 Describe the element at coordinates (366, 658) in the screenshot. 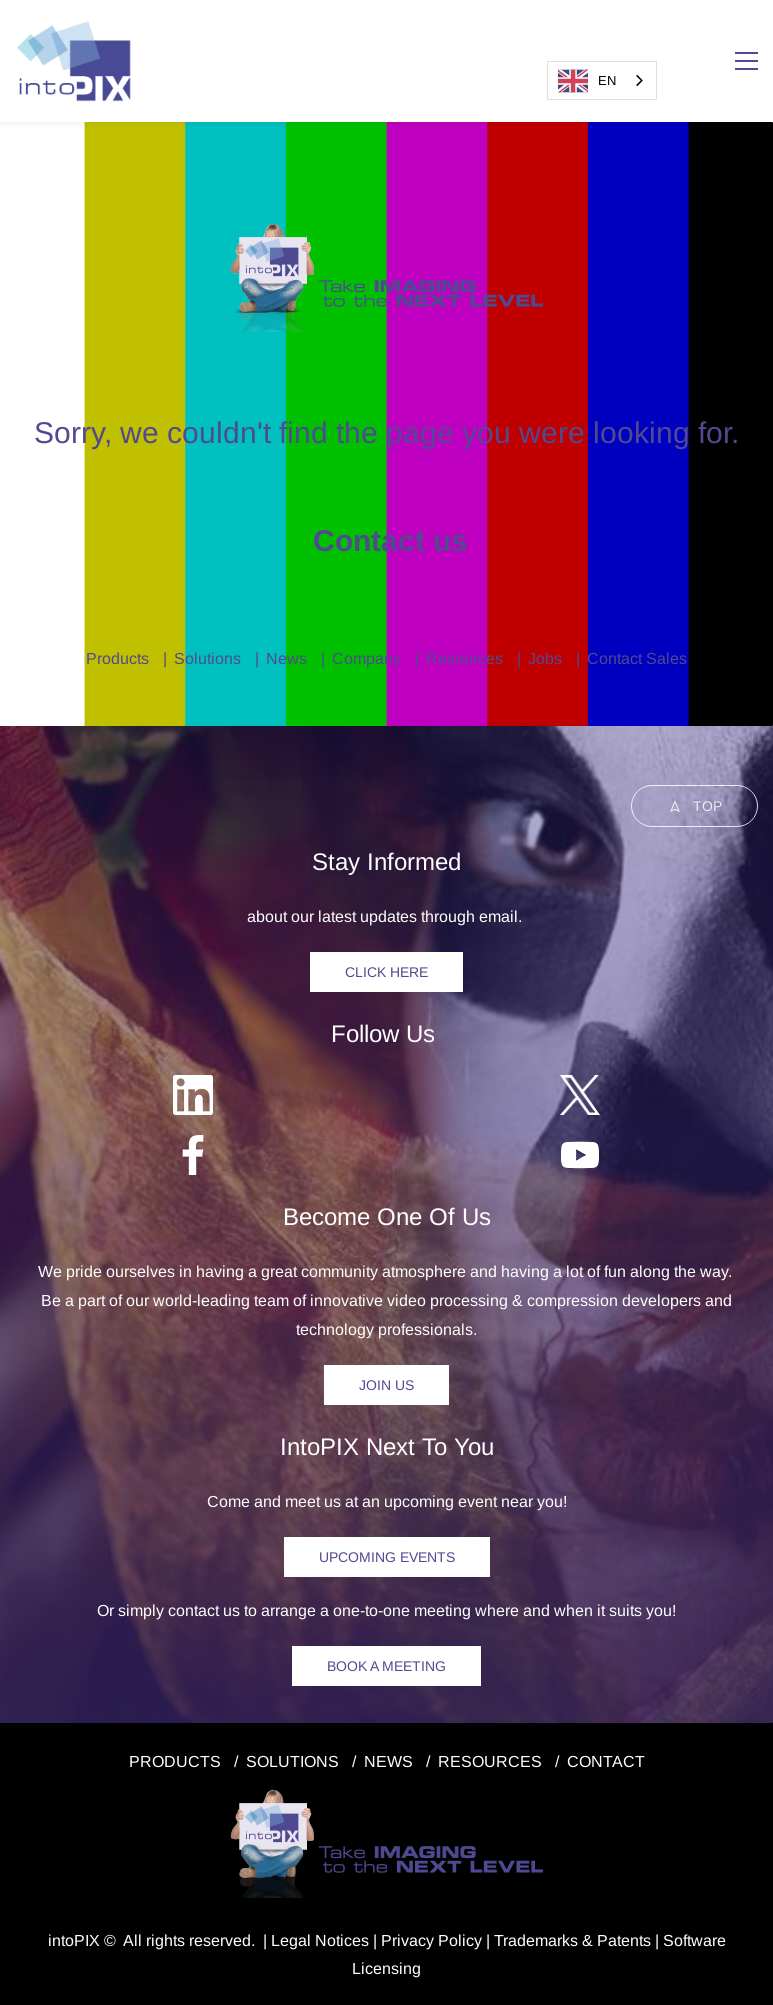

I see `Company` at that location.